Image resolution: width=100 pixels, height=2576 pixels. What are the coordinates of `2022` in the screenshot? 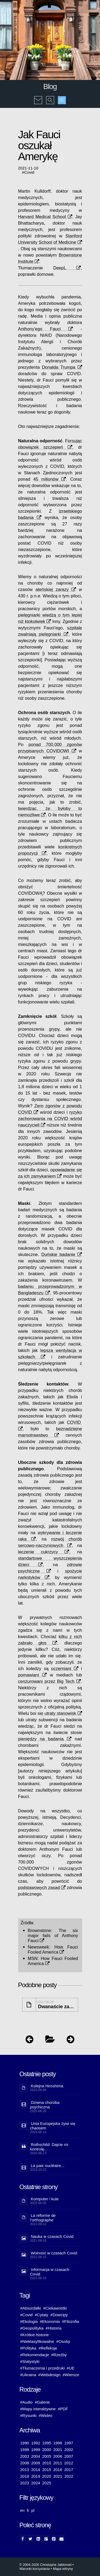 It's located at (68, 2476).